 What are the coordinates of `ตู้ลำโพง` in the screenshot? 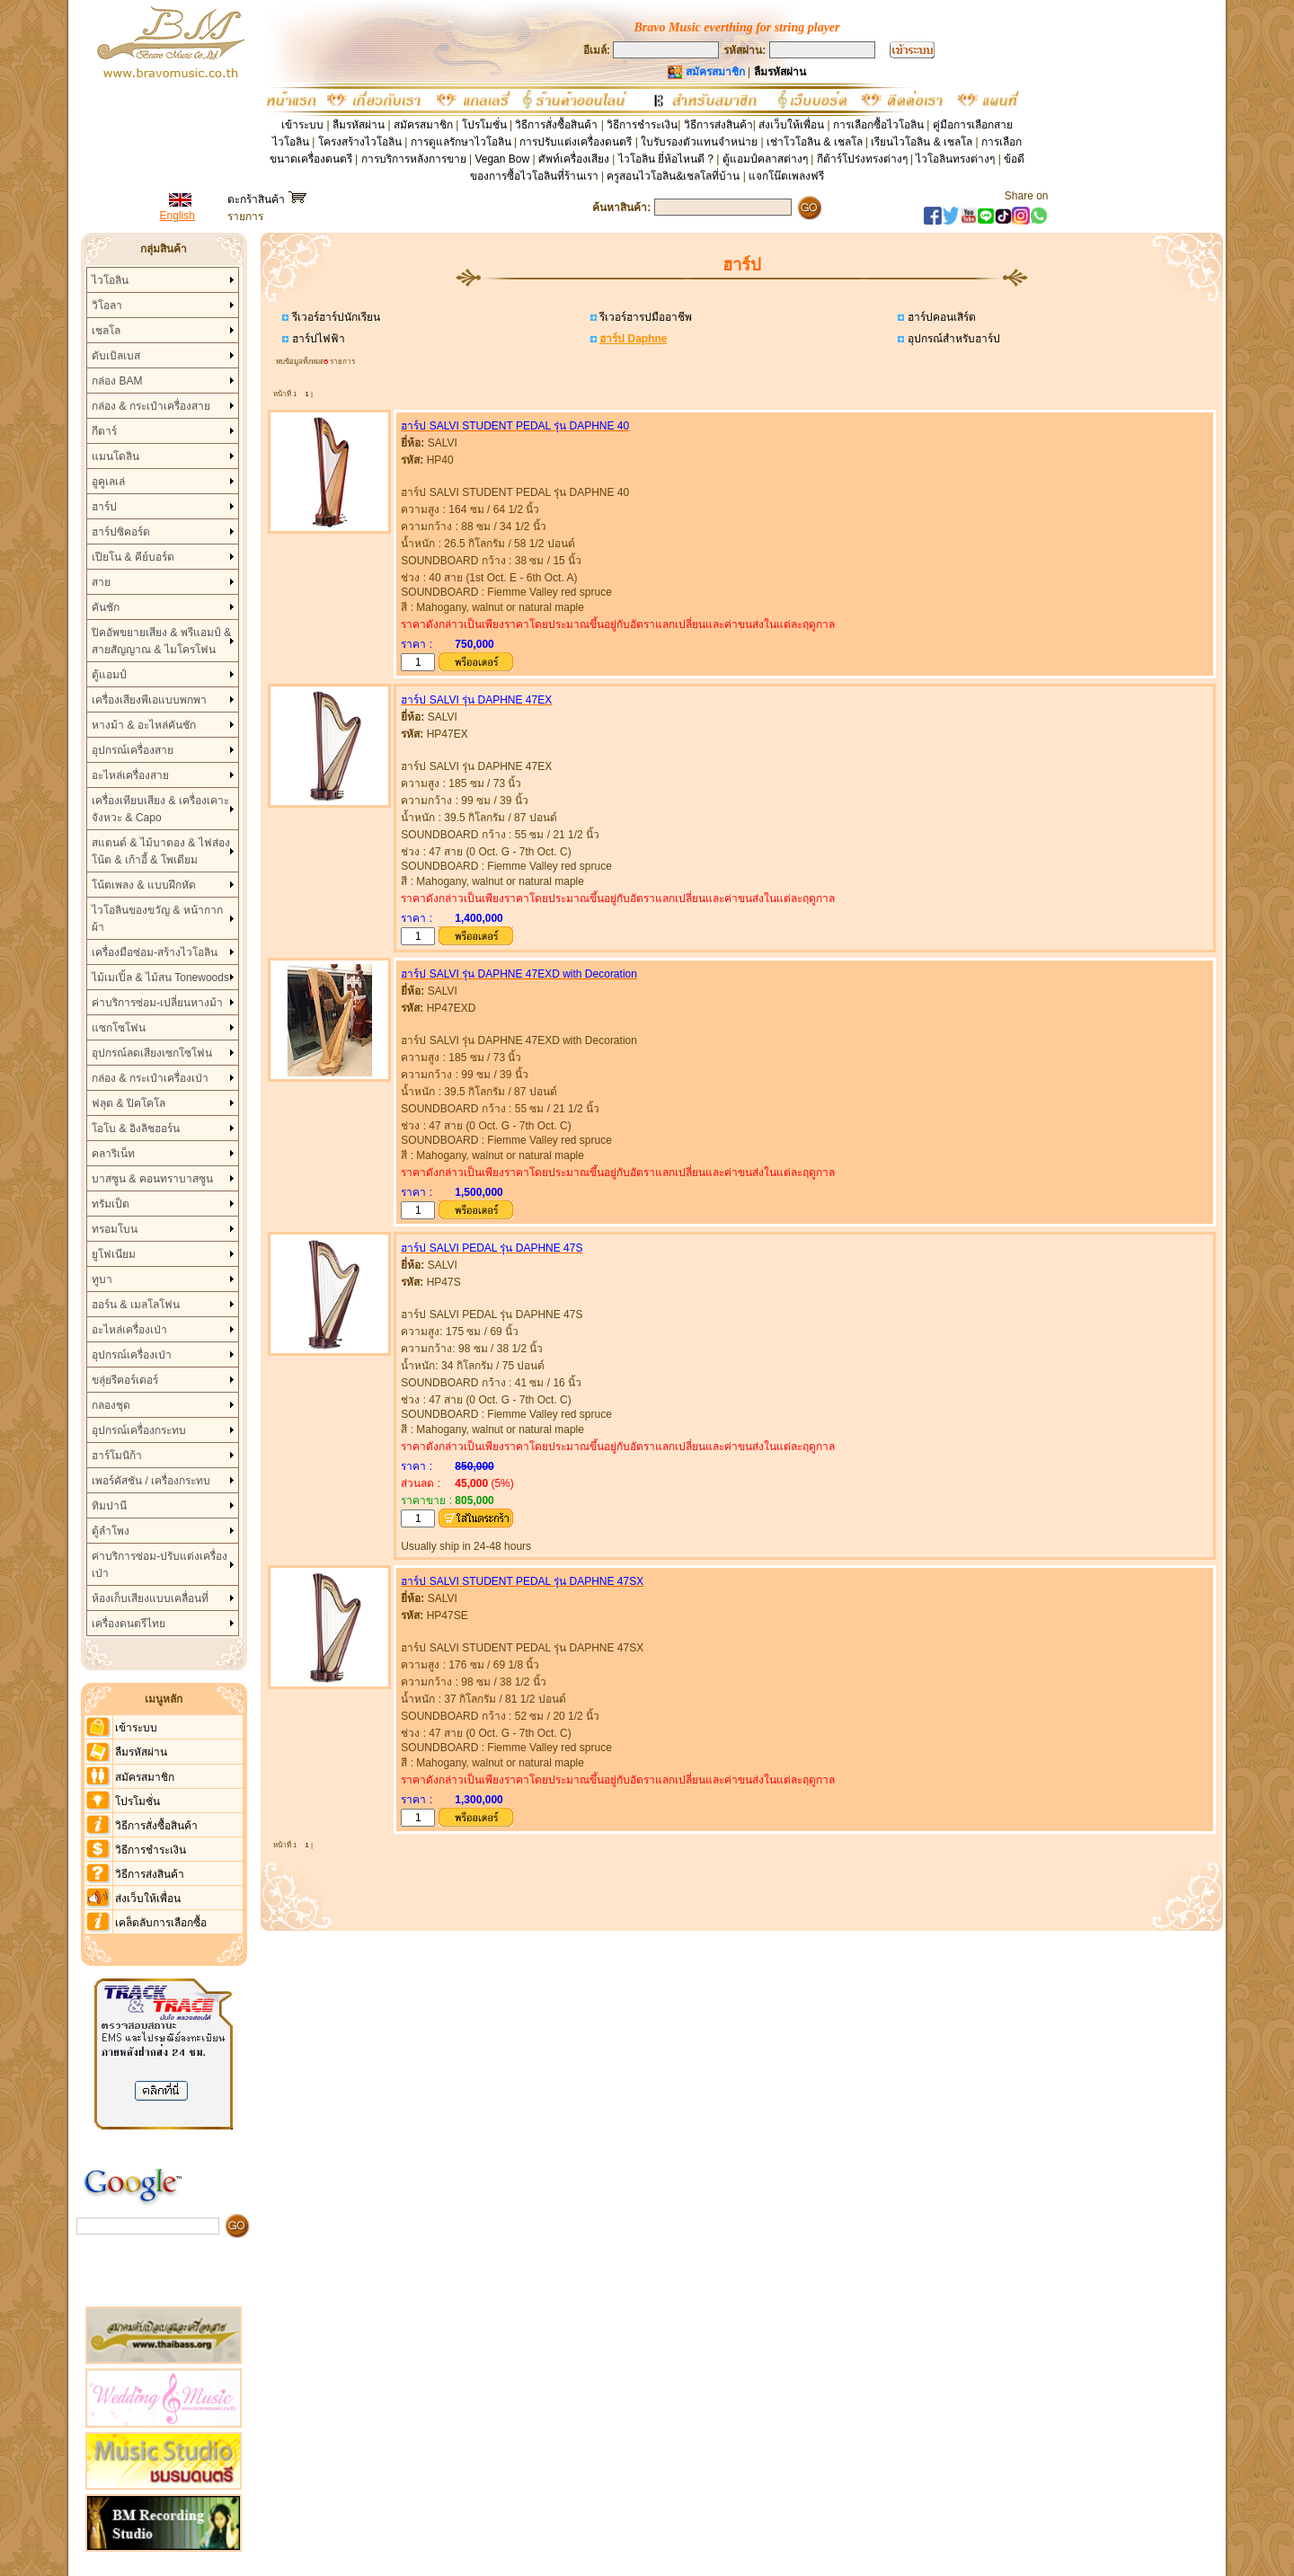 It's located at (110, 1531).